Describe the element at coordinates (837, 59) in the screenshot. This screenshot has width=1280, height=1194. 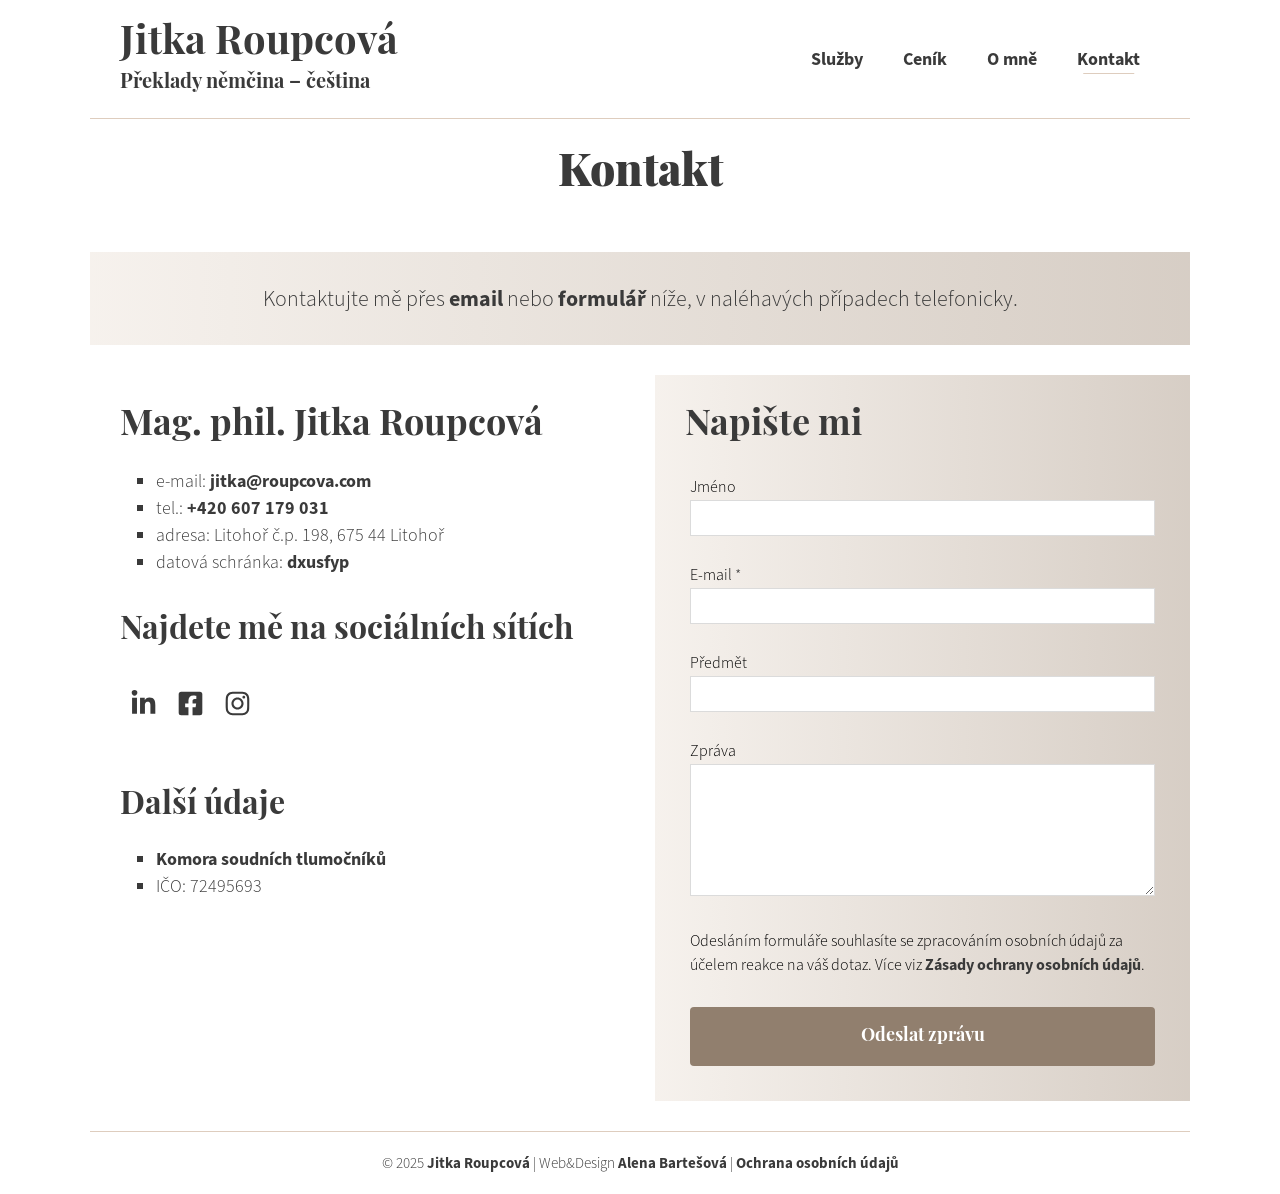
I see `Služby` at that location.